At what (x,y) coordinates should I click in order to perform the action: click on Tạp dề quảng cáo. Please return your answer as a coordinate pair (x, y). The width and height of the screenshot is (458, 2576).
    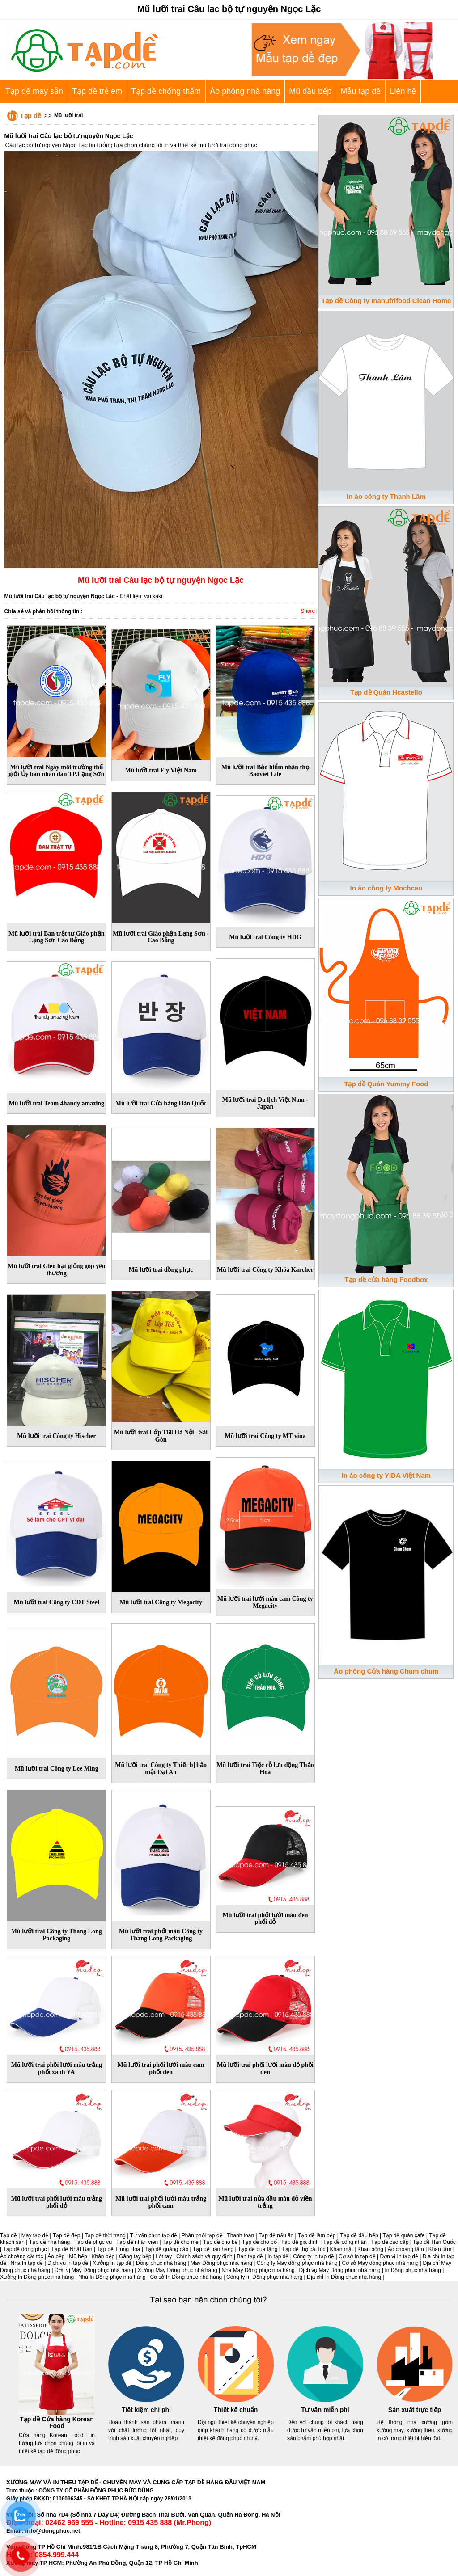
    Looking at the image, I should click on (166, 2249).